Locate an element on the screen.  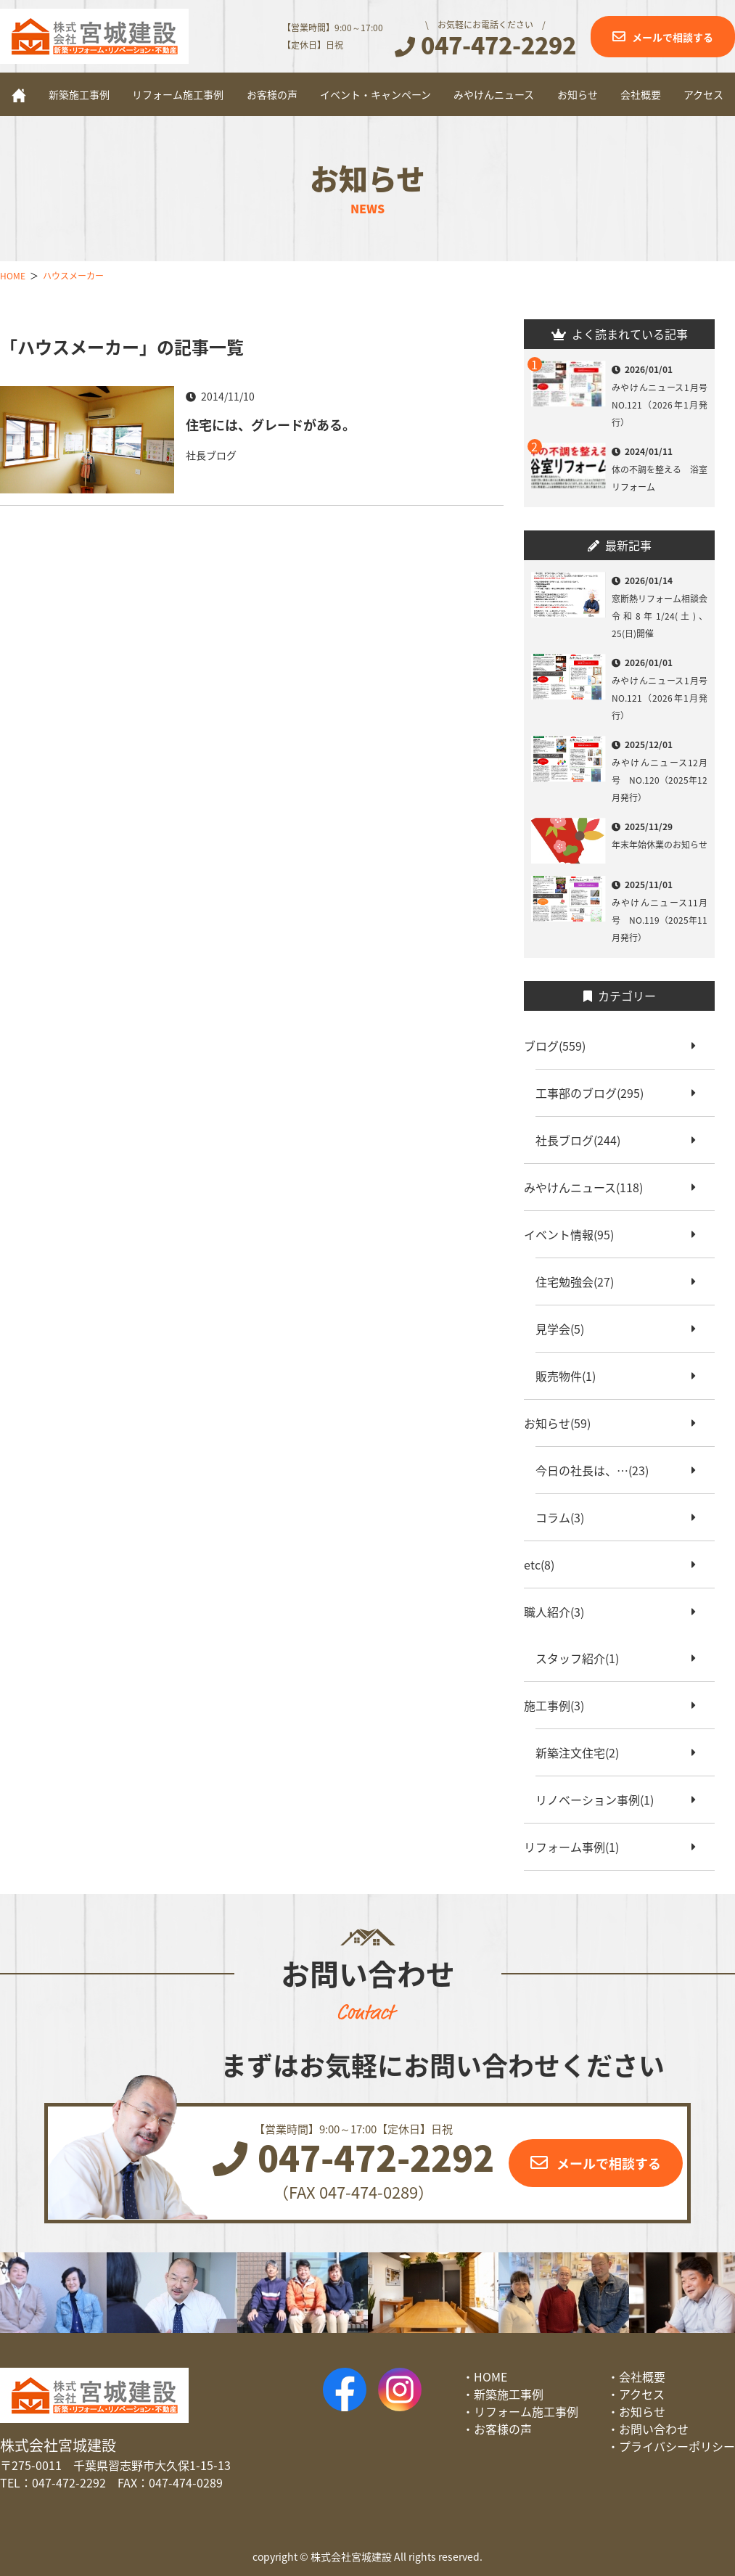
リノベーション事例(1) is located at coordinates (600, 1799).